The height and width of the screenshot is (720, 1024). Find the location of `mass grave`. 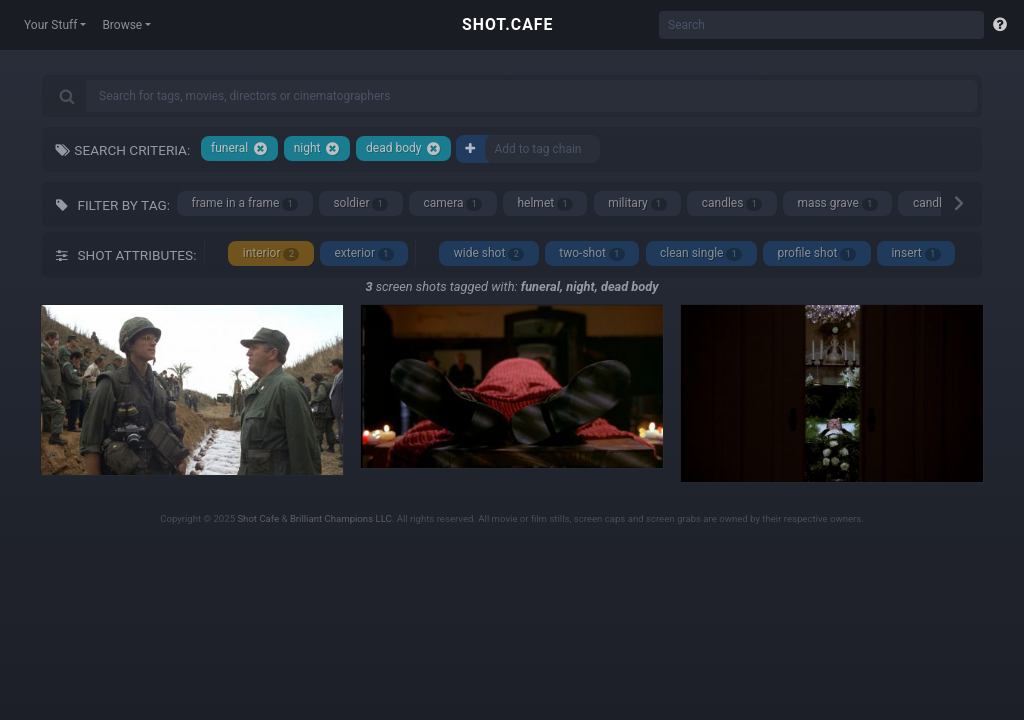

mass grave is located at coordinates (837, 203).